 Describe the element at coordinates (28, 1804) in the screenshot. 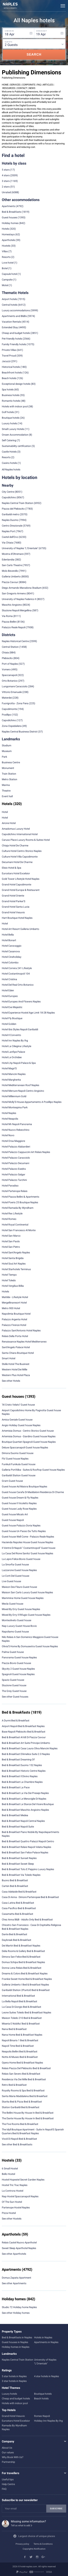

I see `Bed & Breakfast Le Stanze Del Vicere Boutique` at that location.